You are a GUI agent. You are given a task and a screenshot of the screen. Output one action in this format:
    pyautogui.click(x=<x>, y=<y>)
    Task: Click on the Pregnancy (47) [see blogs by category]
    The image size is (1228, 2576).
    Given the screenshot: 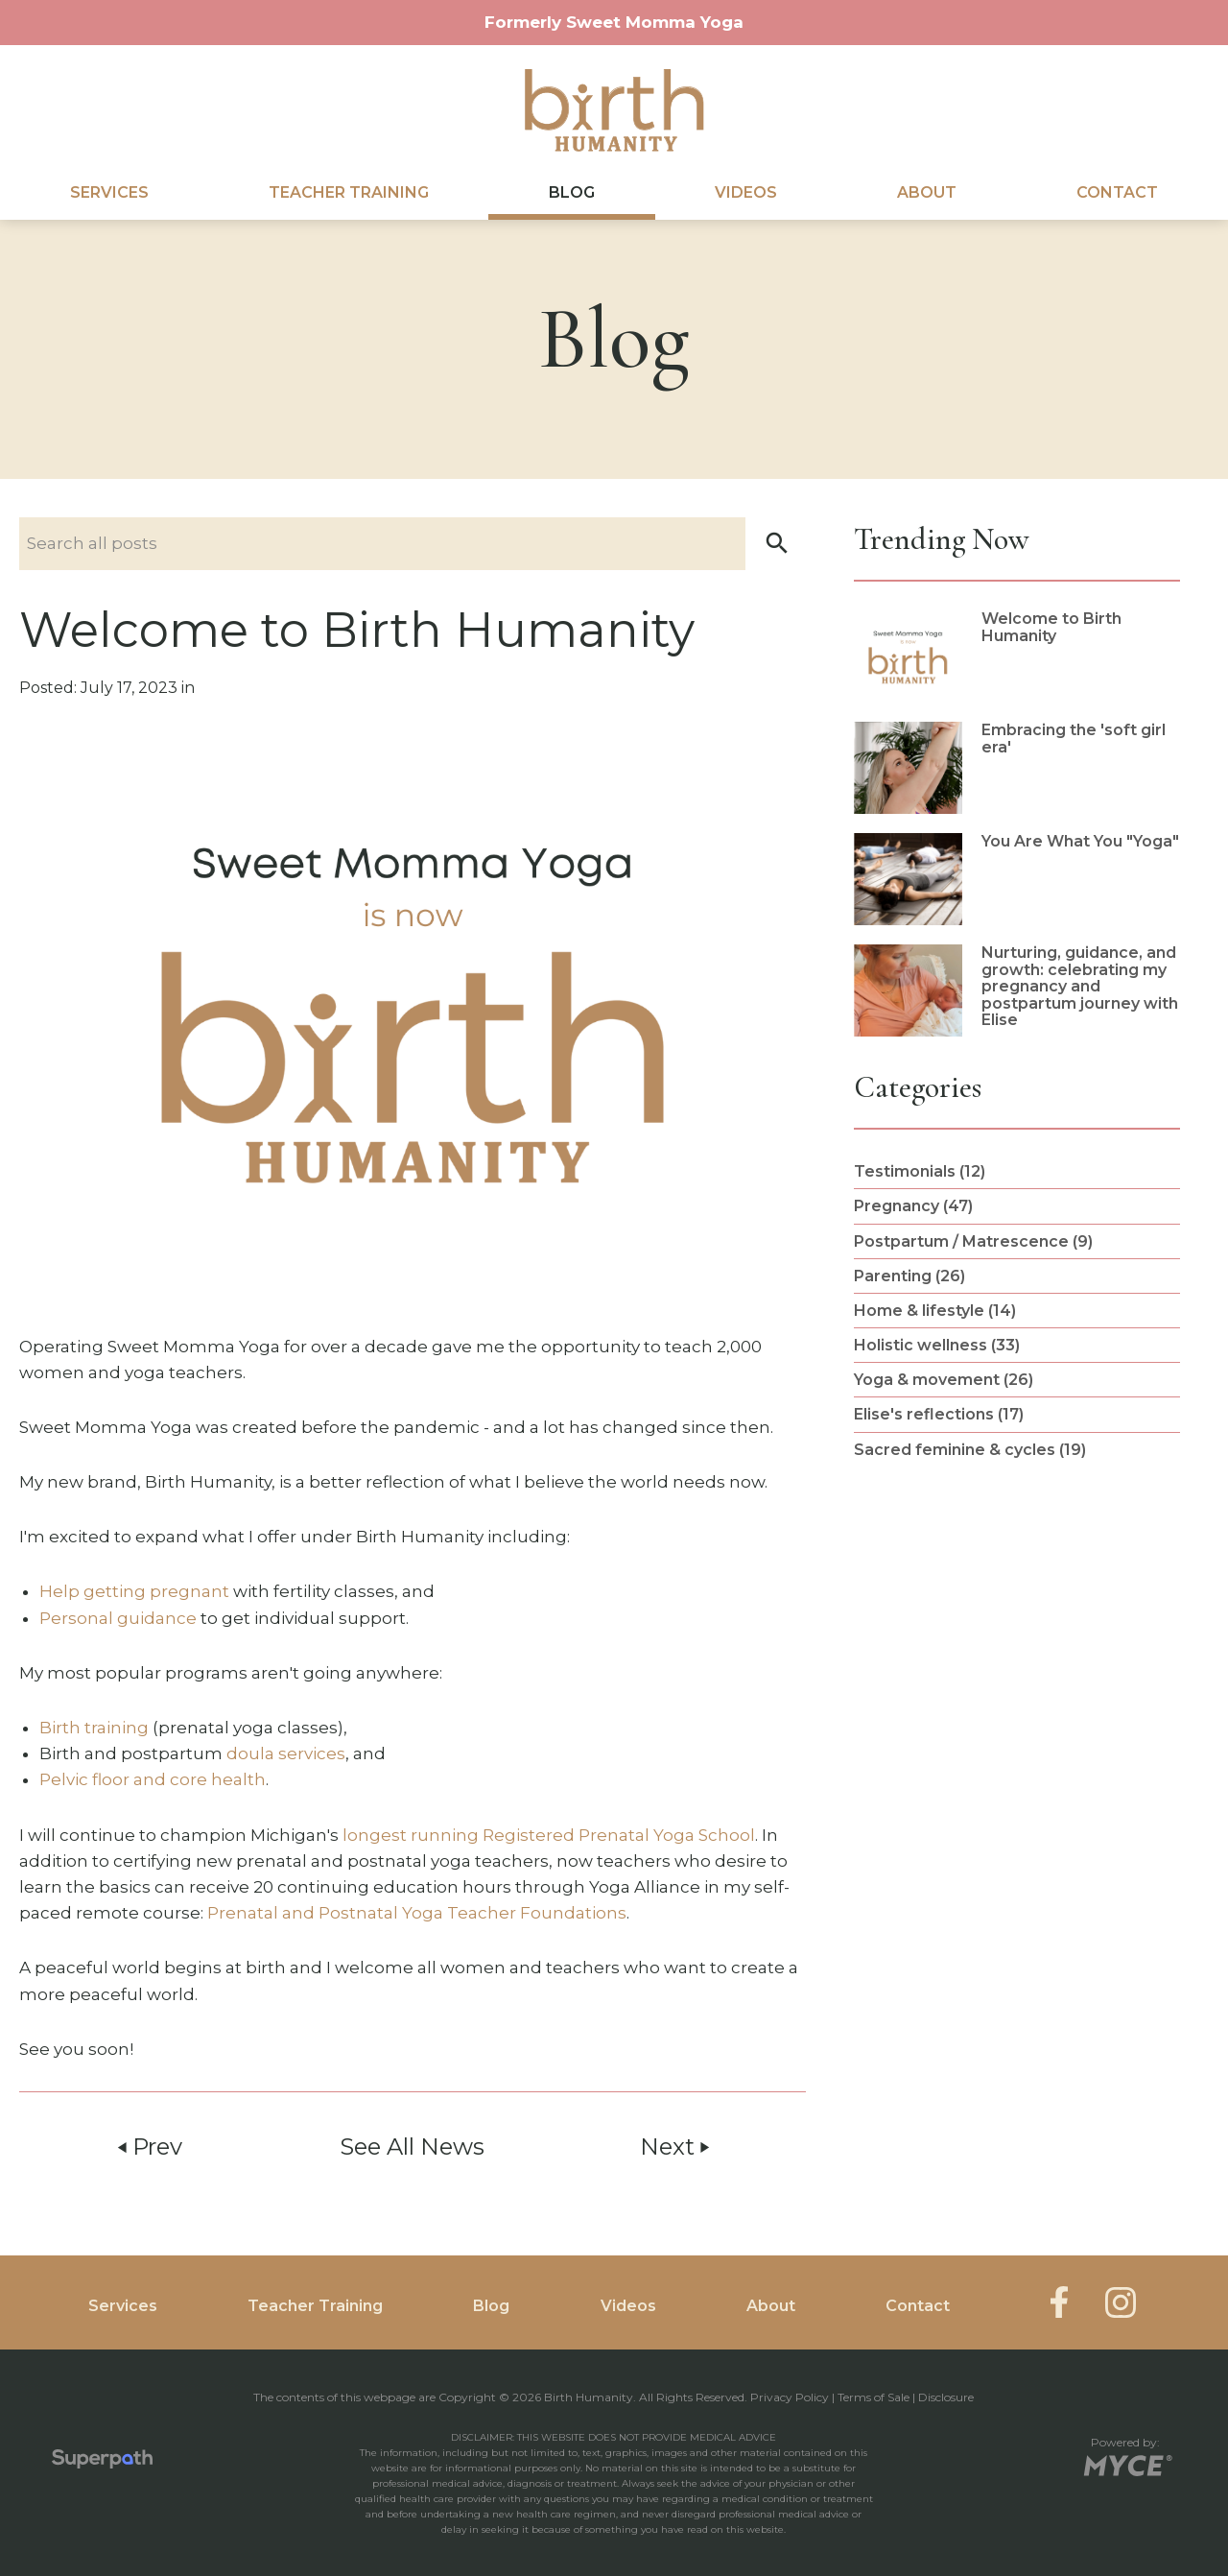 What is the action you would take?
    pyautogui.click(x=913, y=1206)
    